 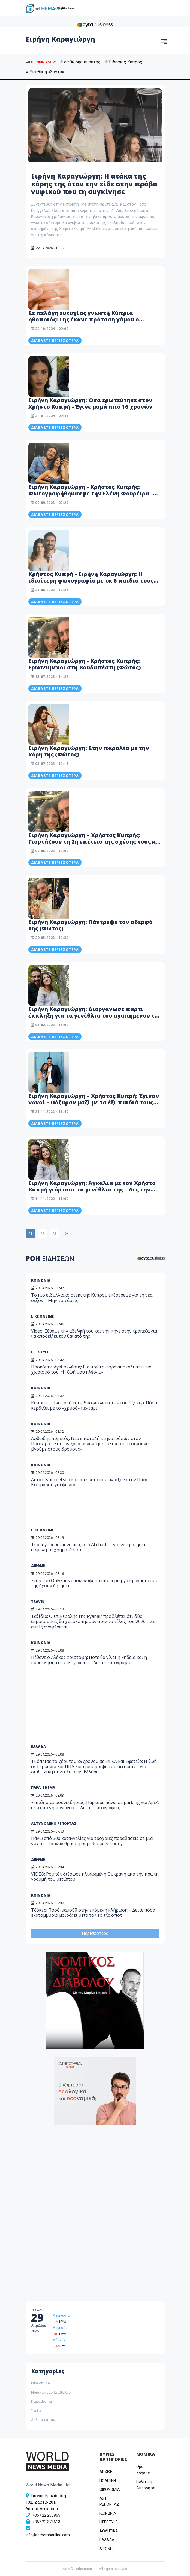 I want to click on VIDEO: Ρομπότ διέσωσε ηλικιωμένη Ουκρανή από την πρώτη γραμμή του μετώπου, so click(x=95, y=1876).